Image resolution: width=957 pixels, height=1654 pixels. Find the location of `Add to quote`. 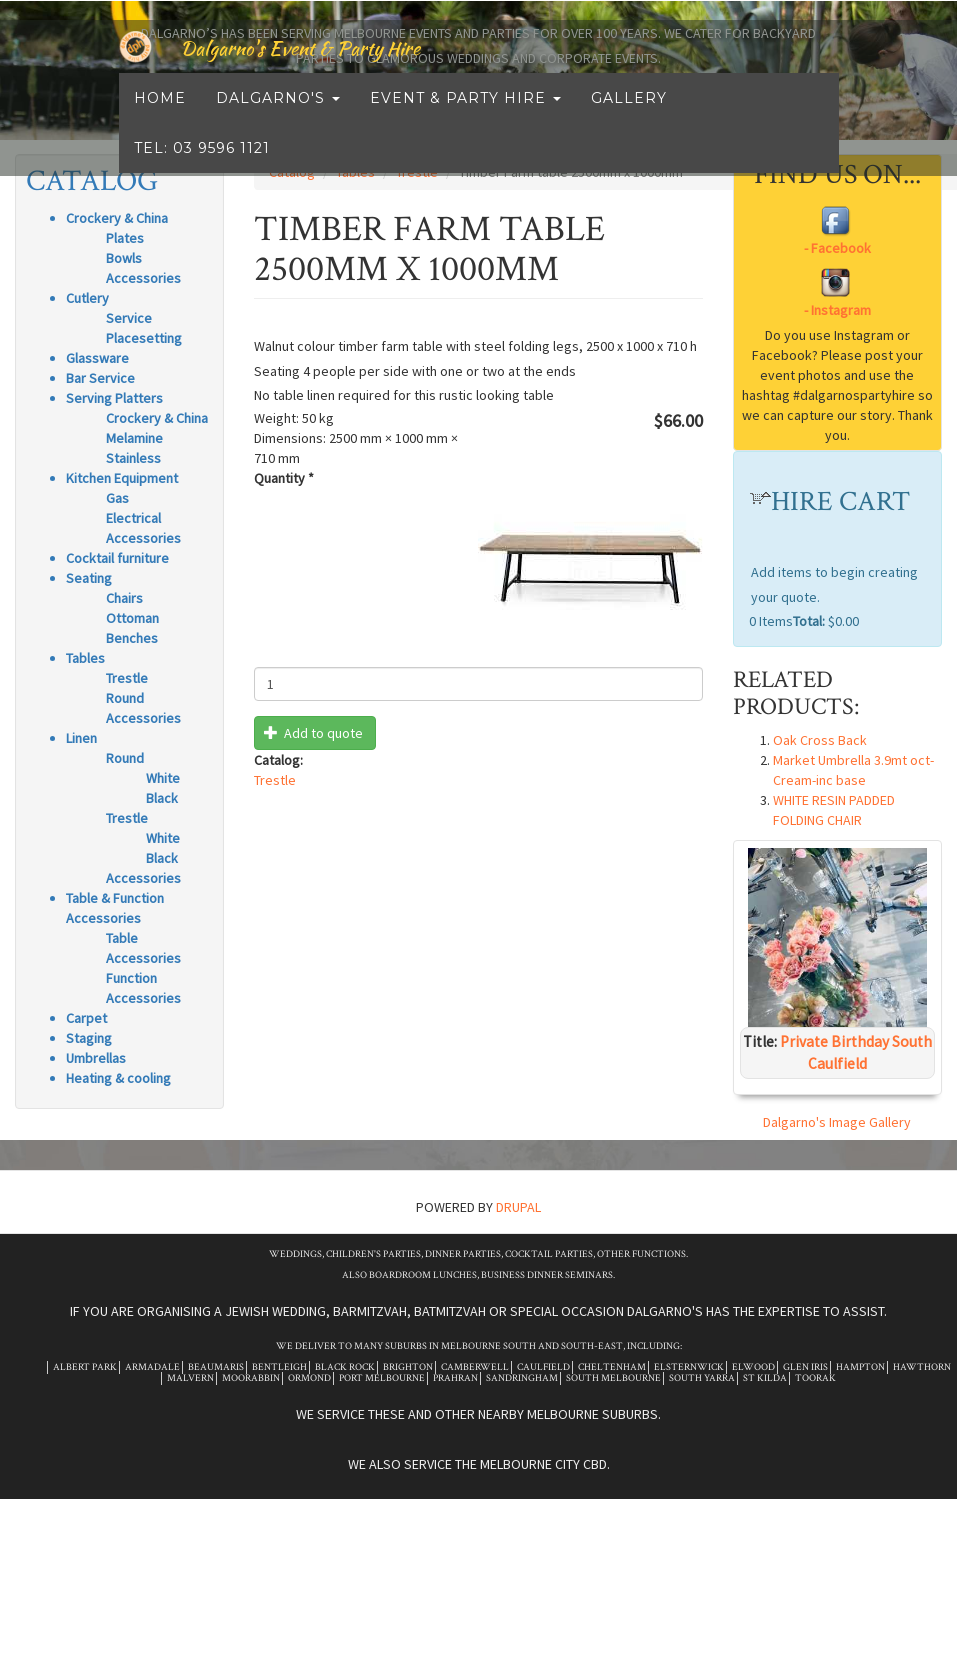

Add to quote is located at coordinates (314, 733).